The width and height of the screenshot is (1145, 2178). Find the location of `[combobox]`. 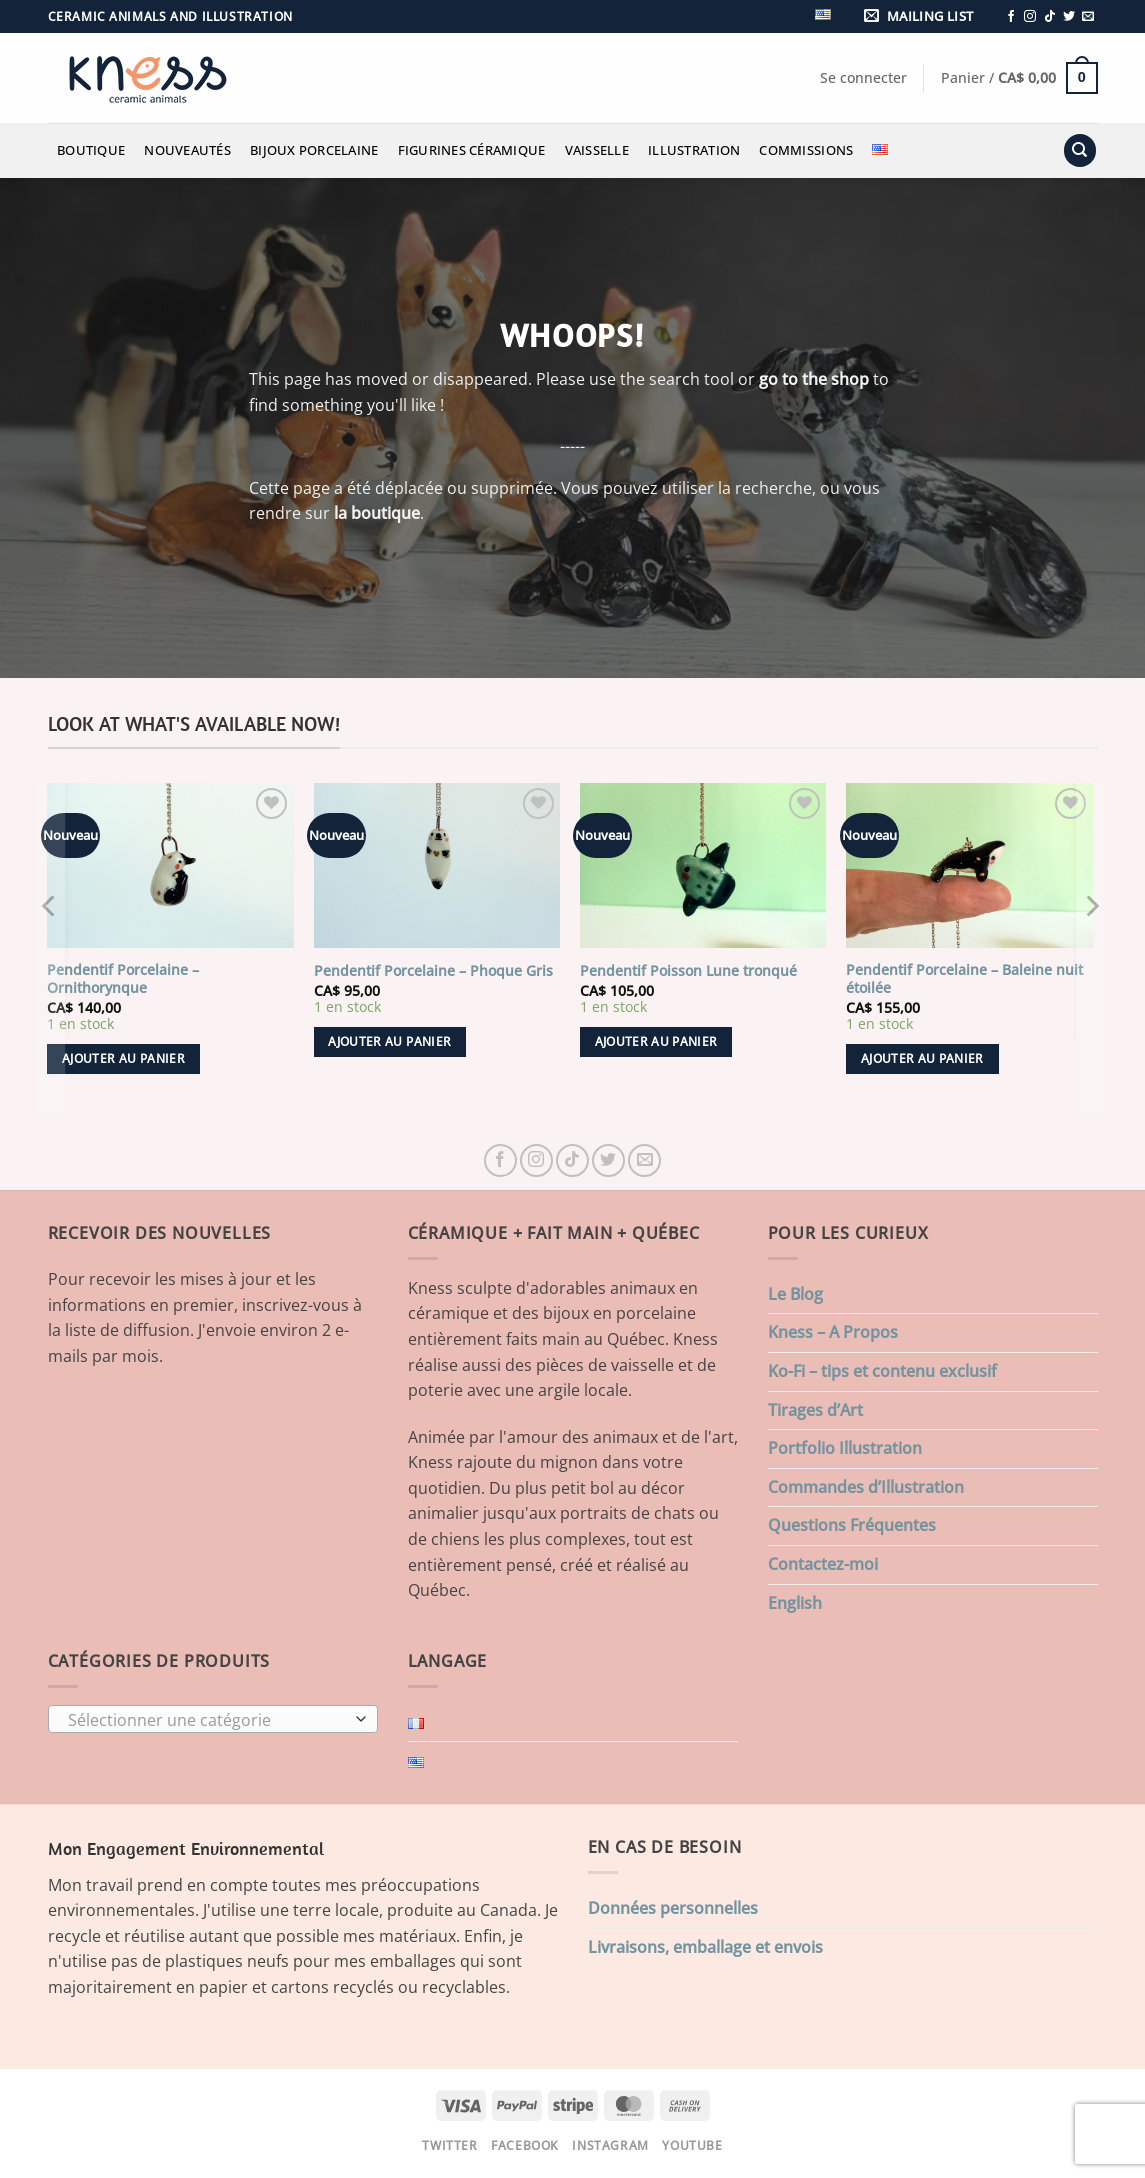

[combobox] is located at coordinates (213, 1719).